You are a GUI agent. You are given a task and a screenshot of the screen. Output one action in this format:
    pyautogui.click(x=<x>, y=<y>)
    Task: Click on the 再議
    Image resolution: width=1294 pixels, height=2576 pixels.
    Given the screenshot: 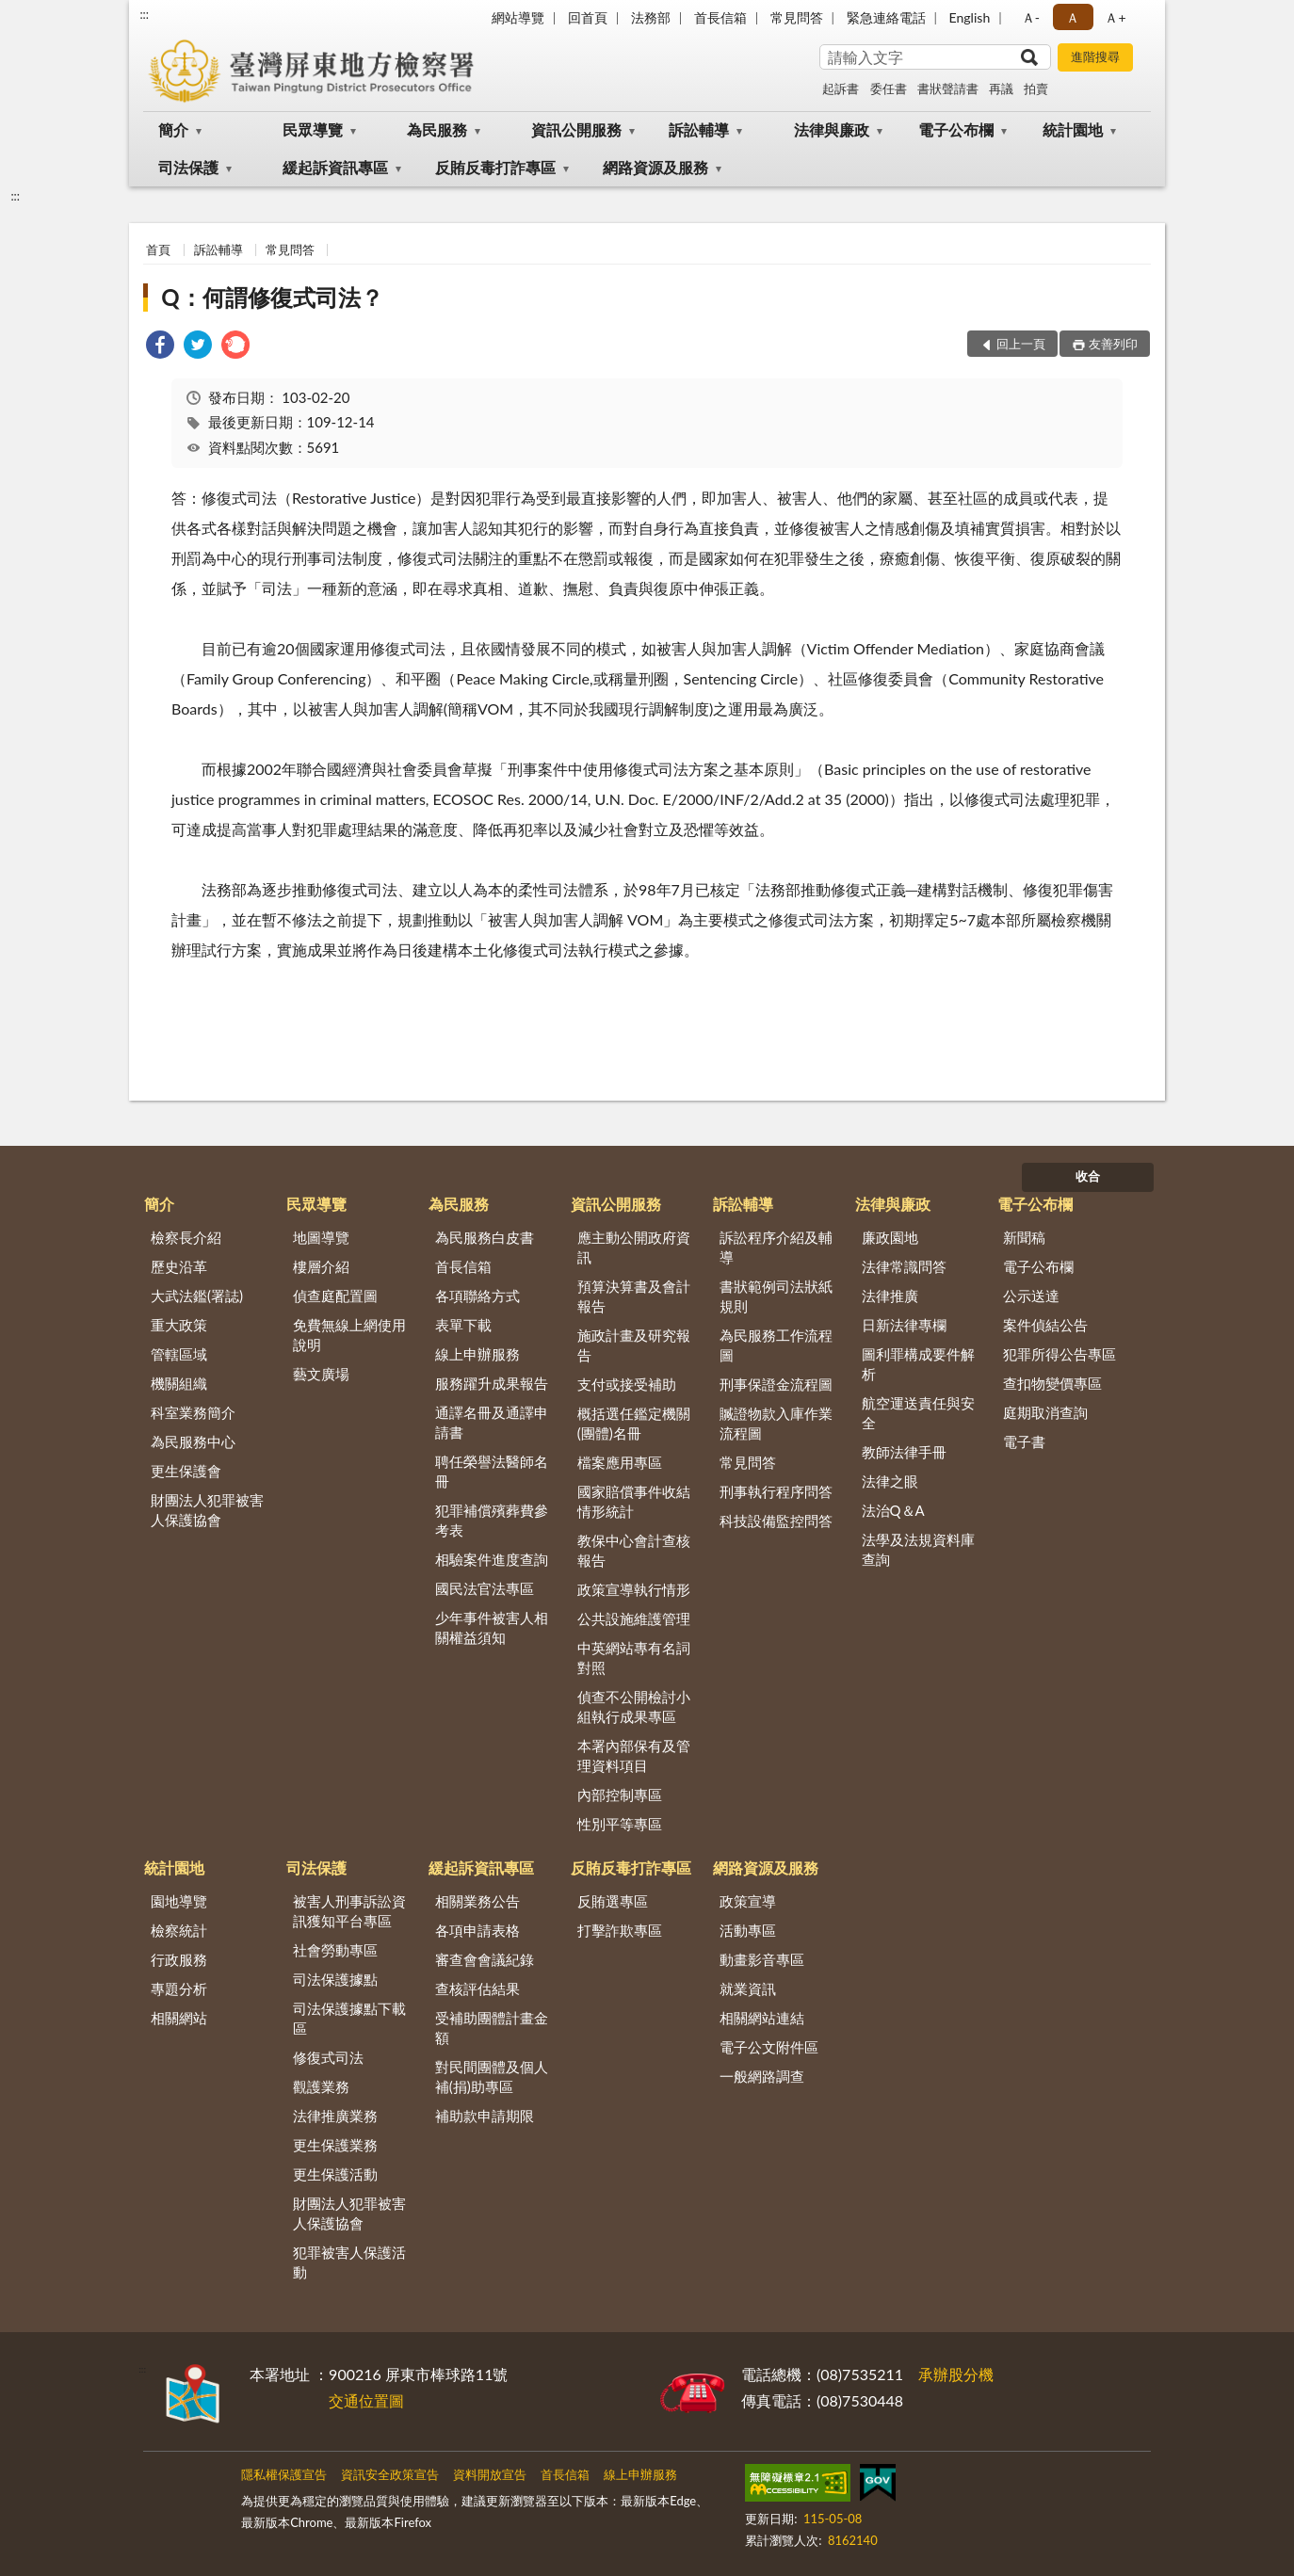 What is the action you would take?
    pyautogui.click(x=1001, y=88)
    